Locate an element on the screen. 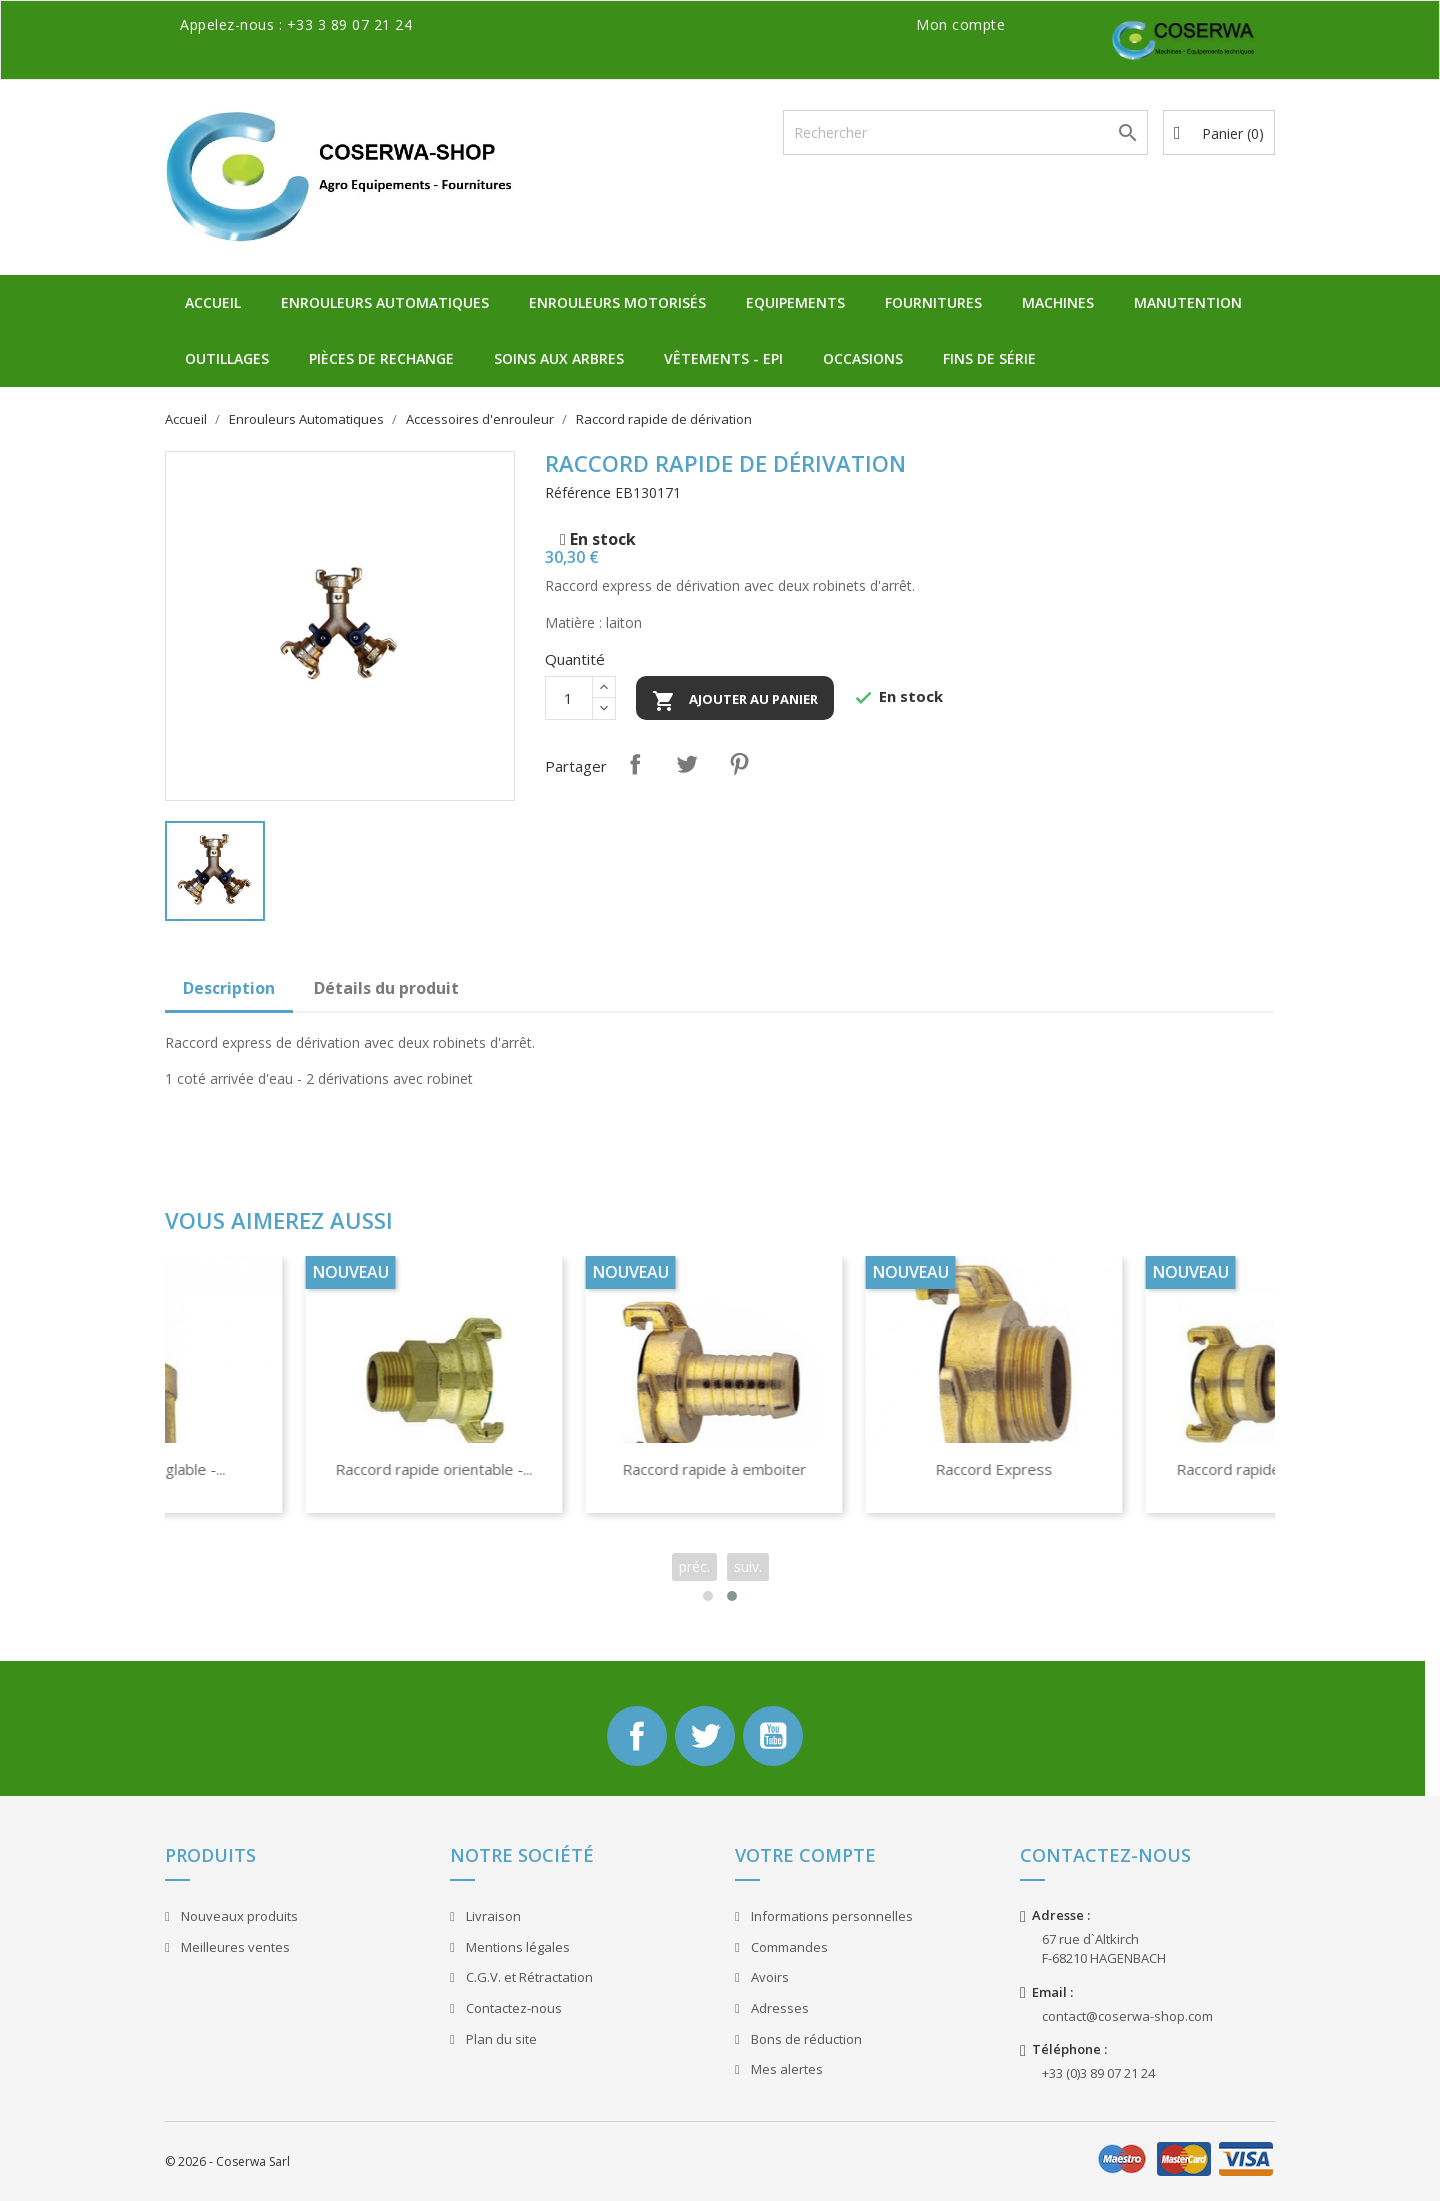 This screenshot has height=2201, width=1440. Référence is located at coordinates (578, 492).